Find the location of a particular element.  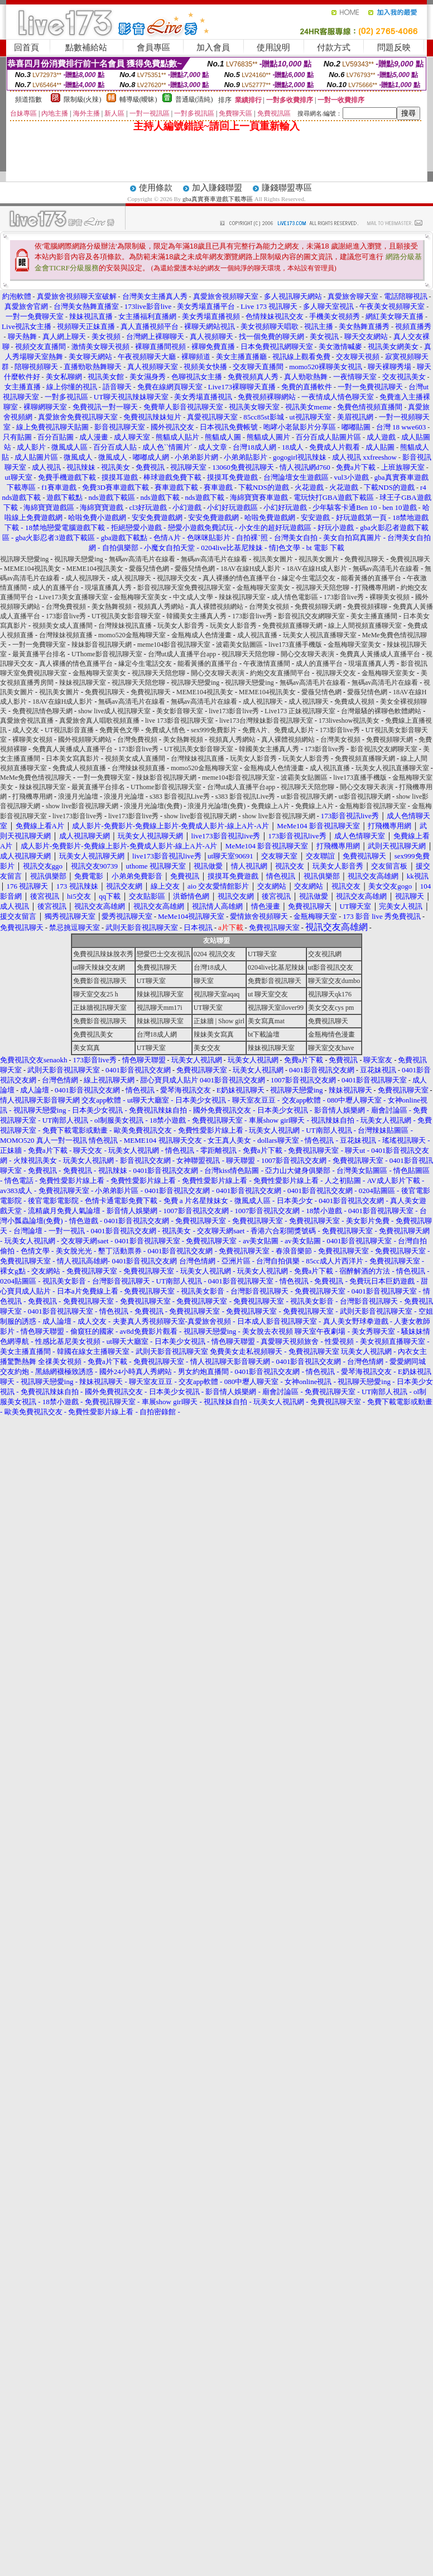

交友視訊網 is located at coordinates (324, 954).